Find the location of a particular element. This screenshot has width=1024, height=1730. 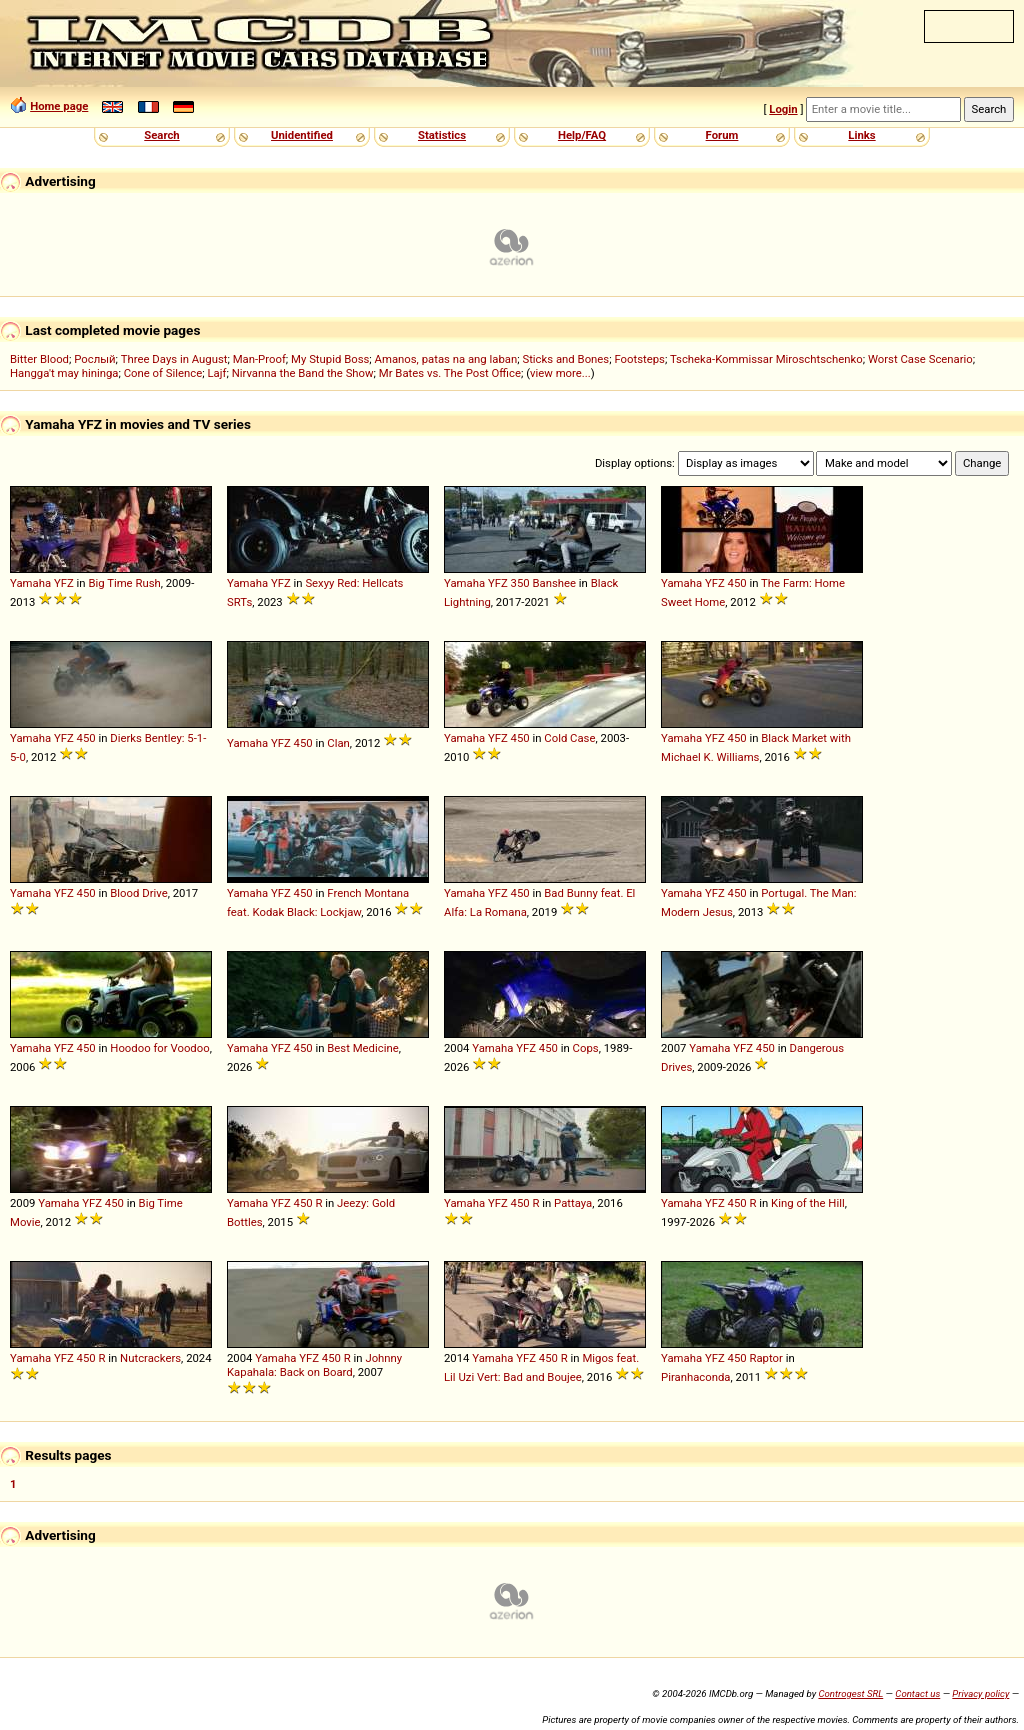

Mr Bates vs. The Post Office is located at coordinates (450, 373).